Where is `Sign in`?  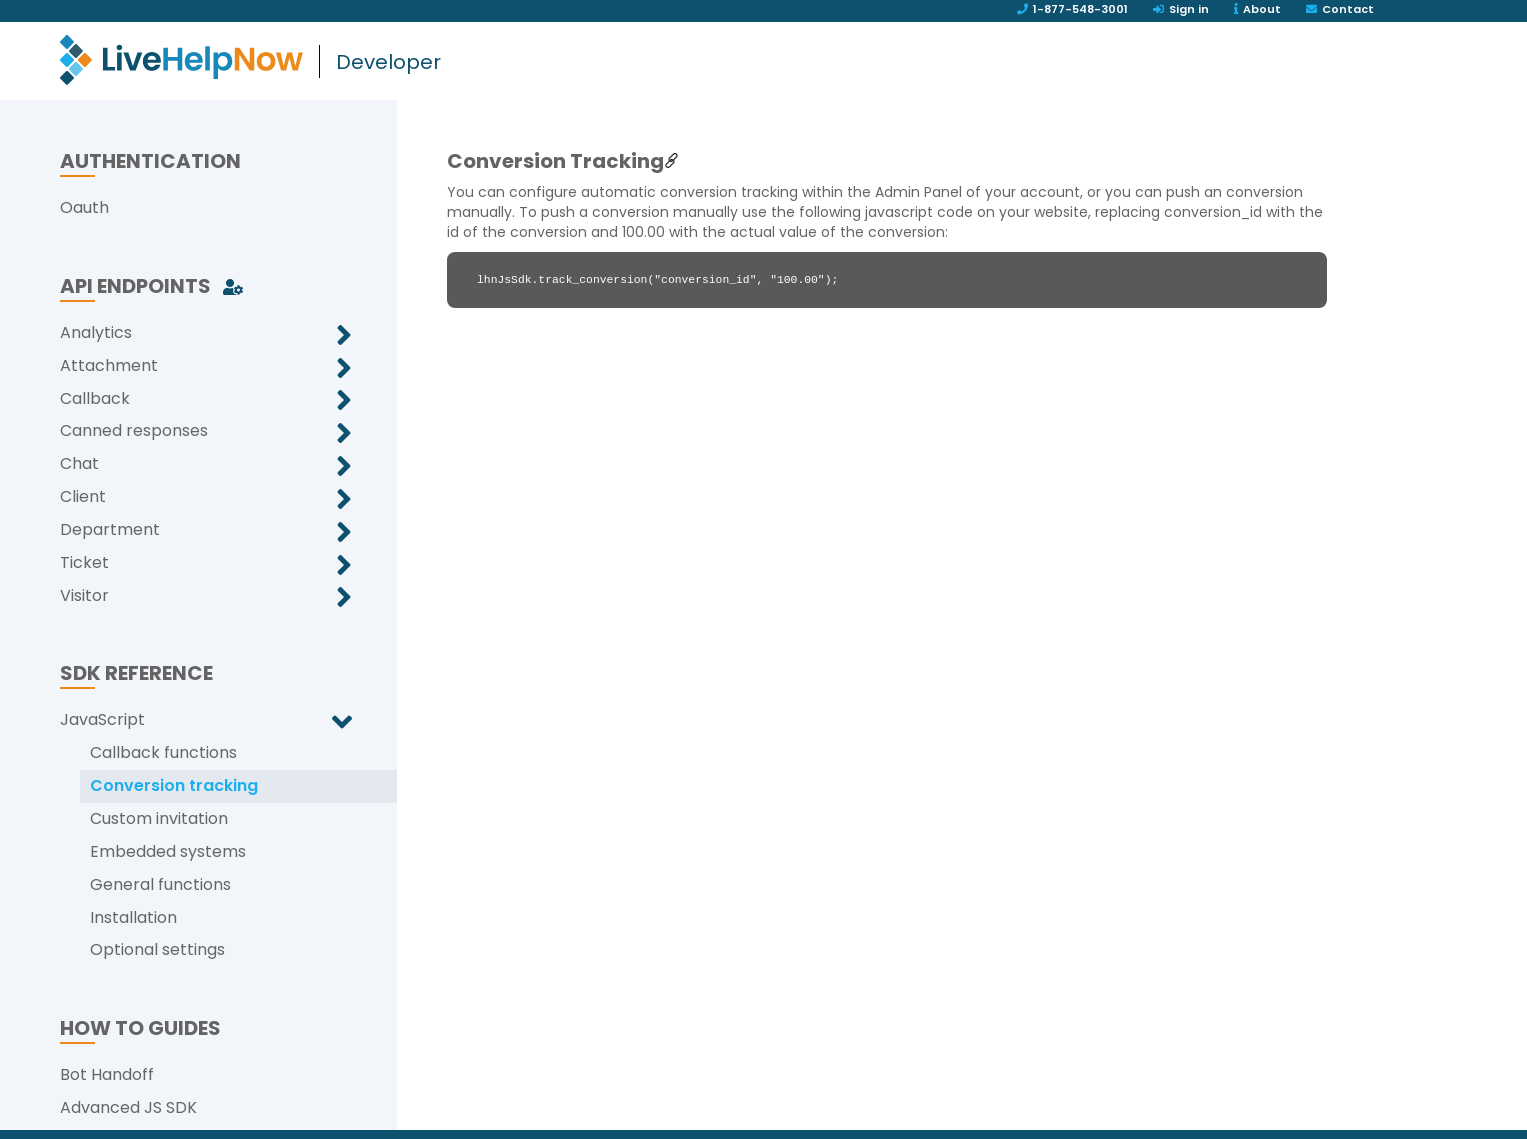
Sign in is located at coordinates (1181, 9).